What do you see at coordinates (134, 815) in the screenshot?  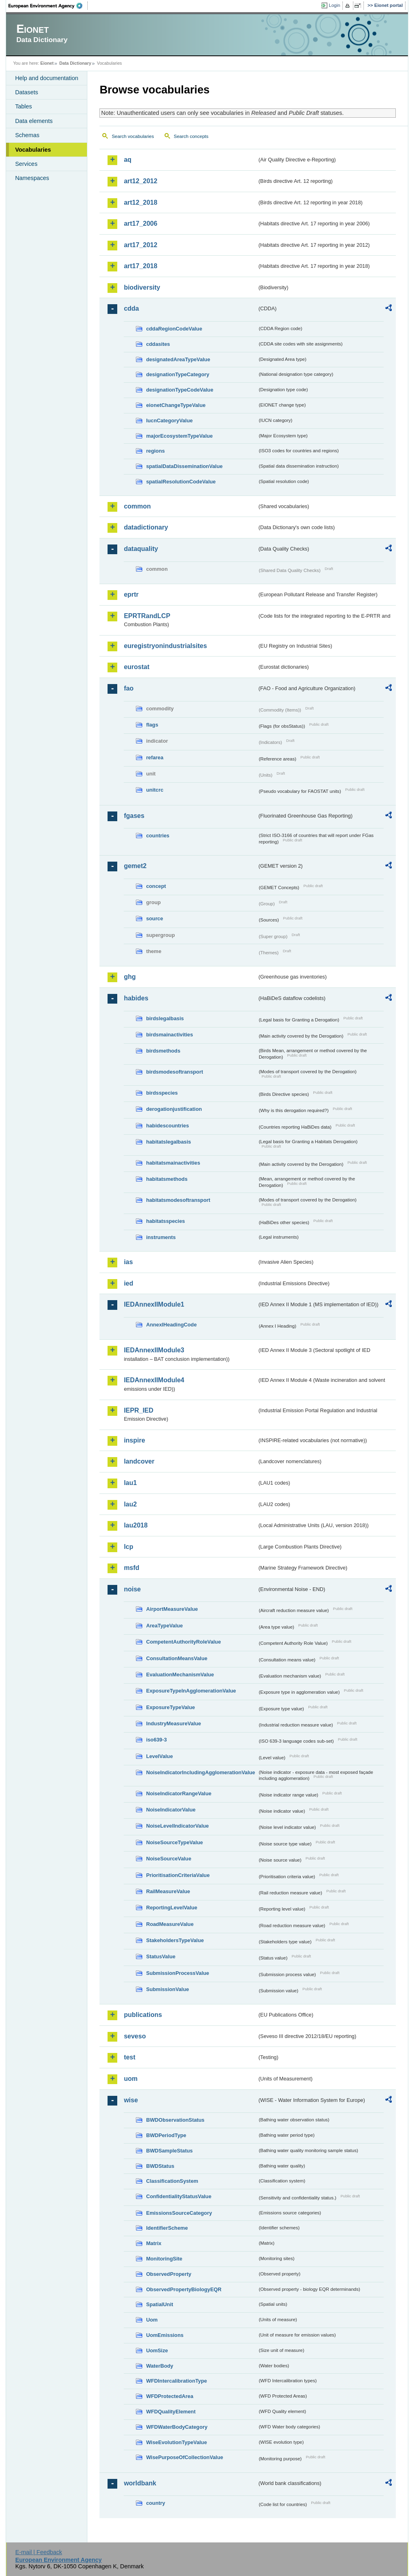 I see `fgases` at bounding box center [134, 815].